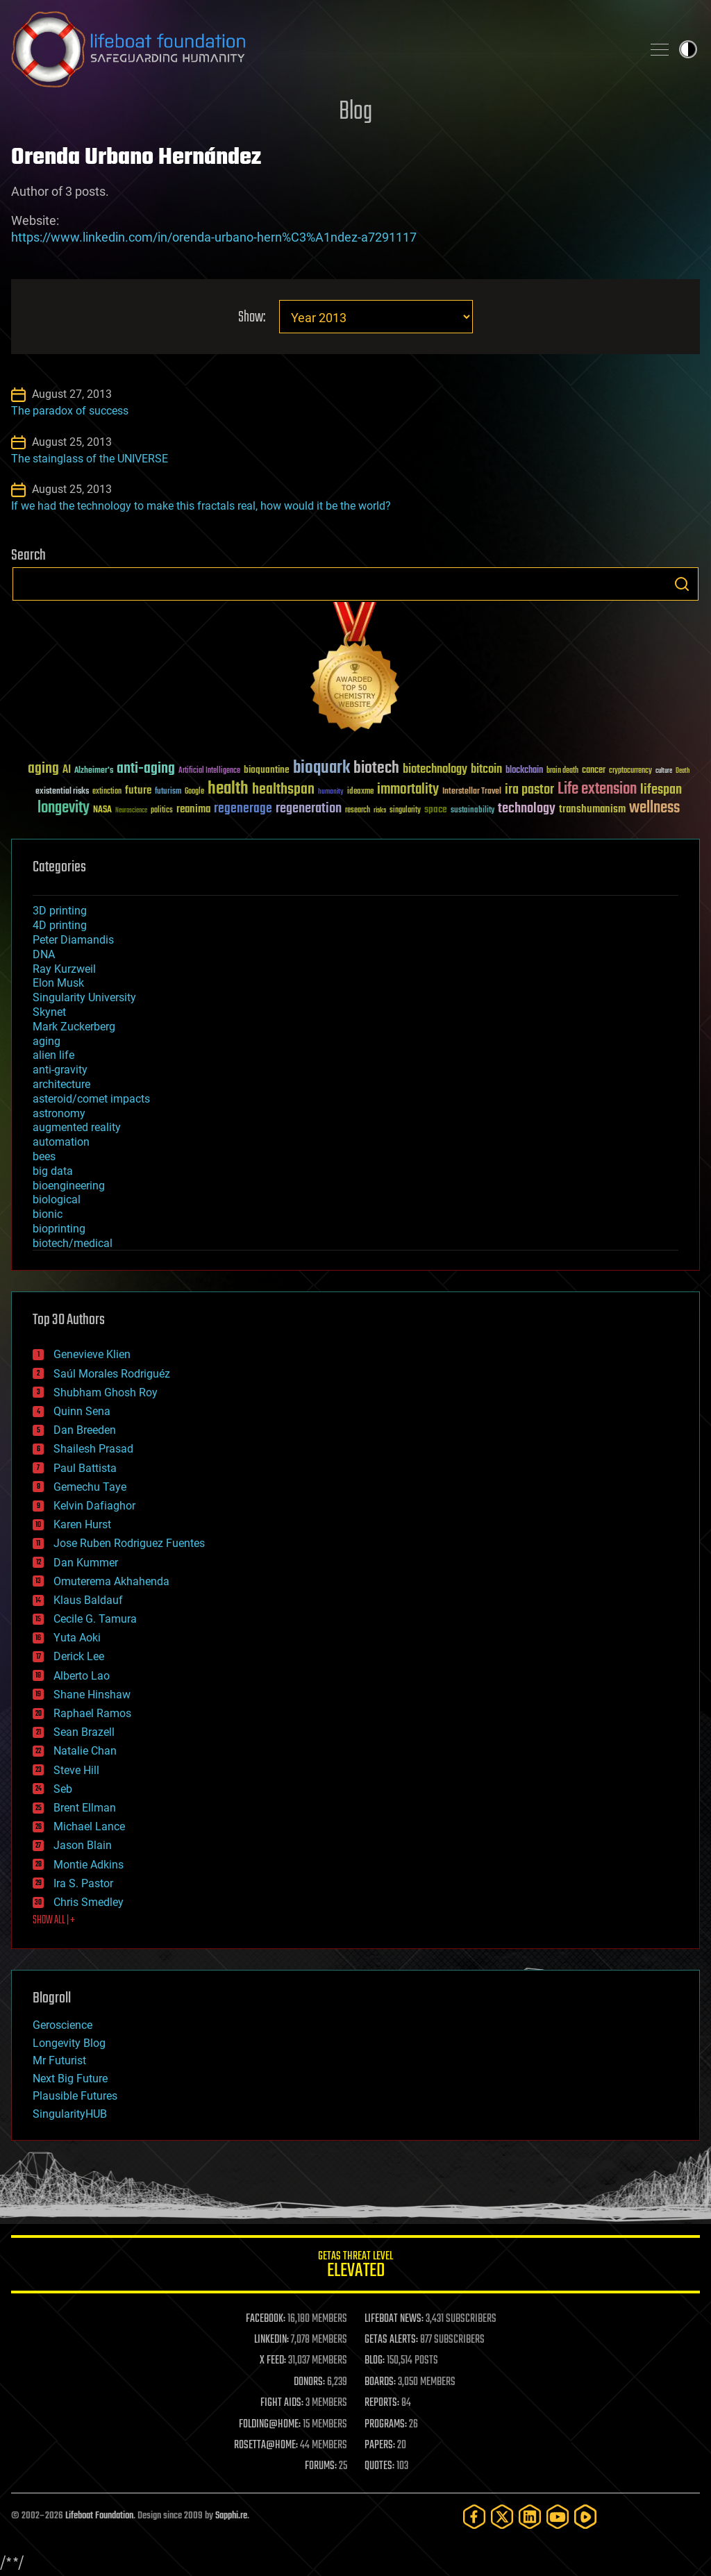 The height and width of the screenshot is (2576, 711). I want to click on healthspan [healthspan (124 items)], so click(283, 789).